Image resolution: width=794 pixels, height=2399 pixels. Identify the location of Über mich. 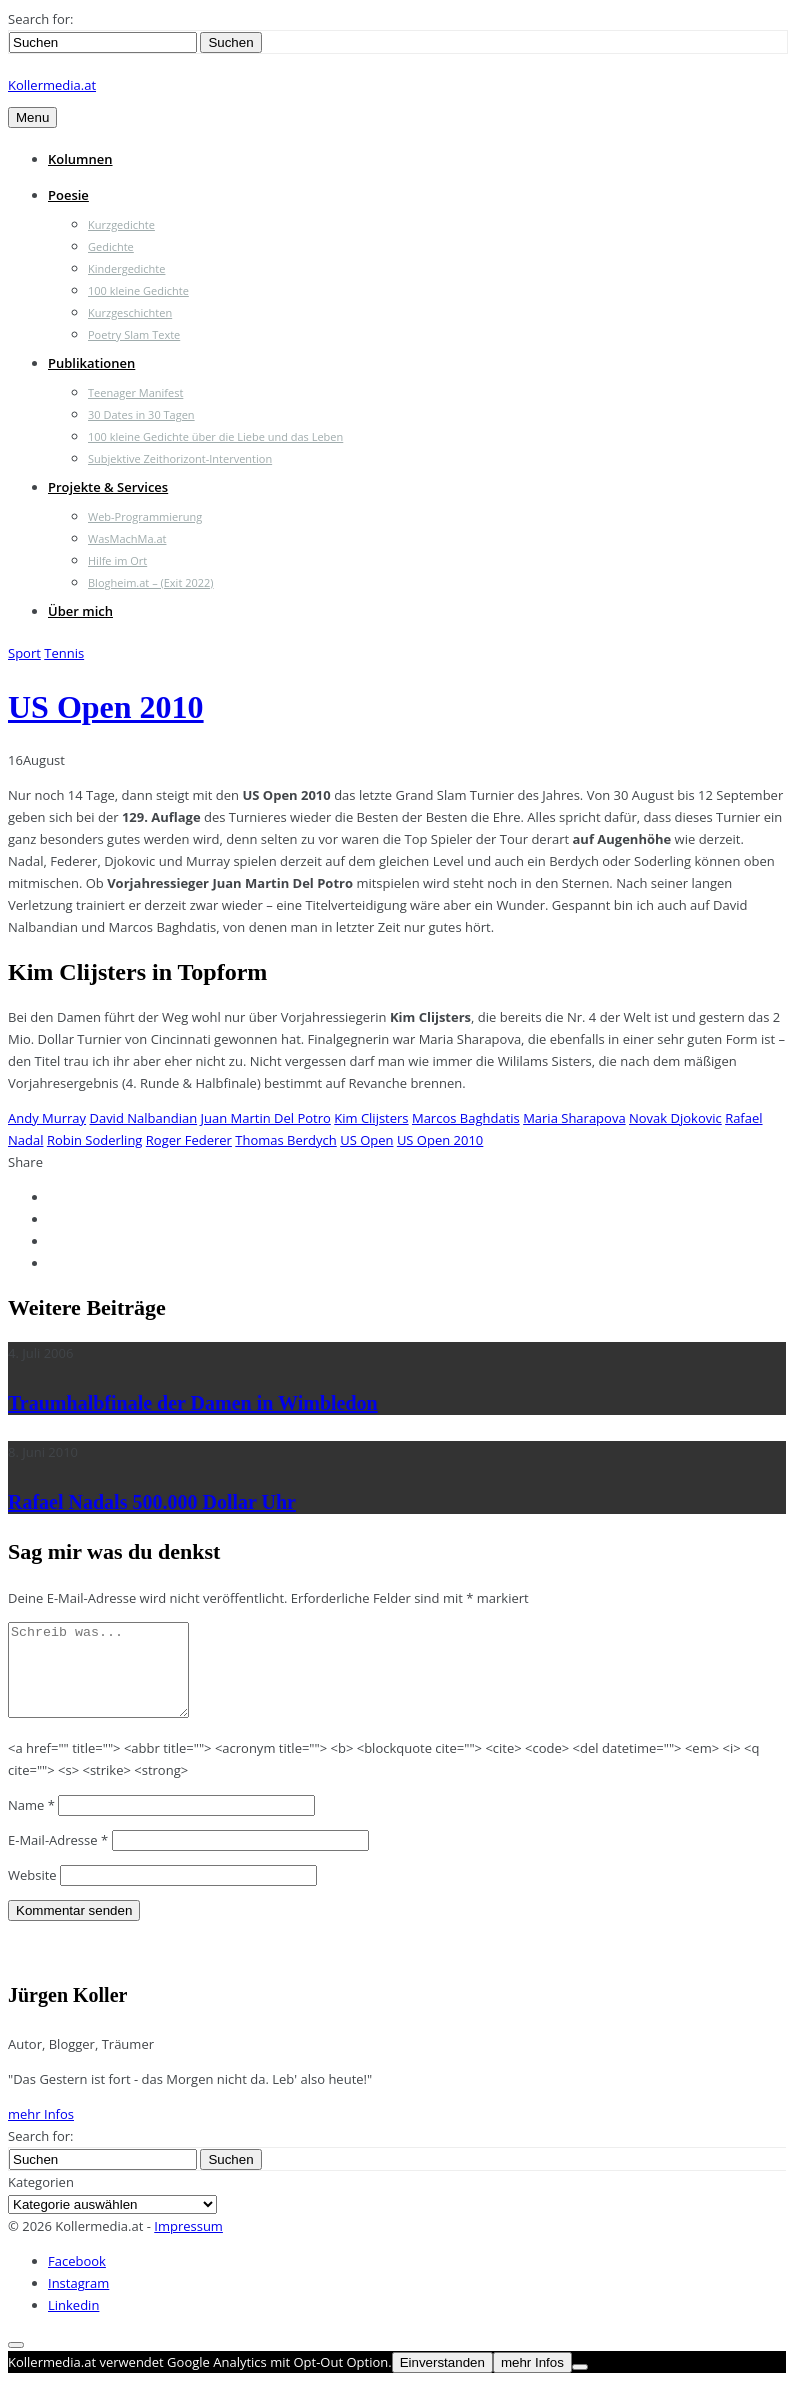
(80, 611).